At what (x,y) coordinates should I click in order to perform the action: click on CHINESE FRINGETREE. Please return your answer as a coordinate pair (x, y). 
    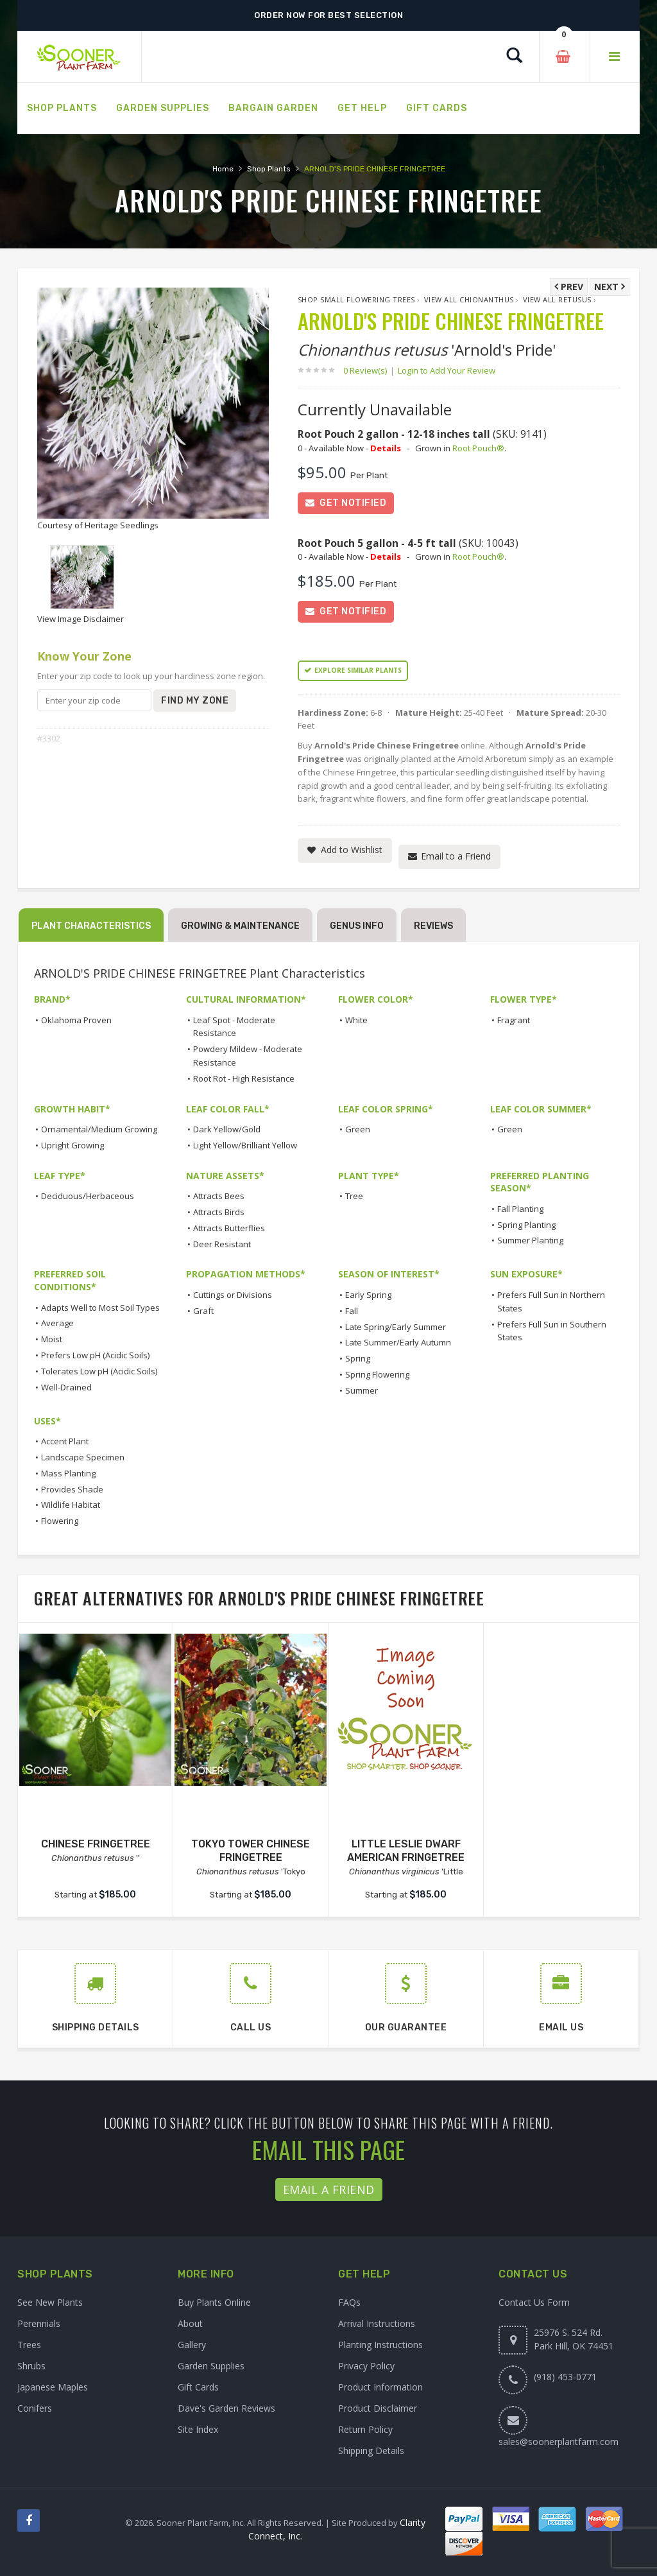
    Looking at the image, I should click on (95, 1844).